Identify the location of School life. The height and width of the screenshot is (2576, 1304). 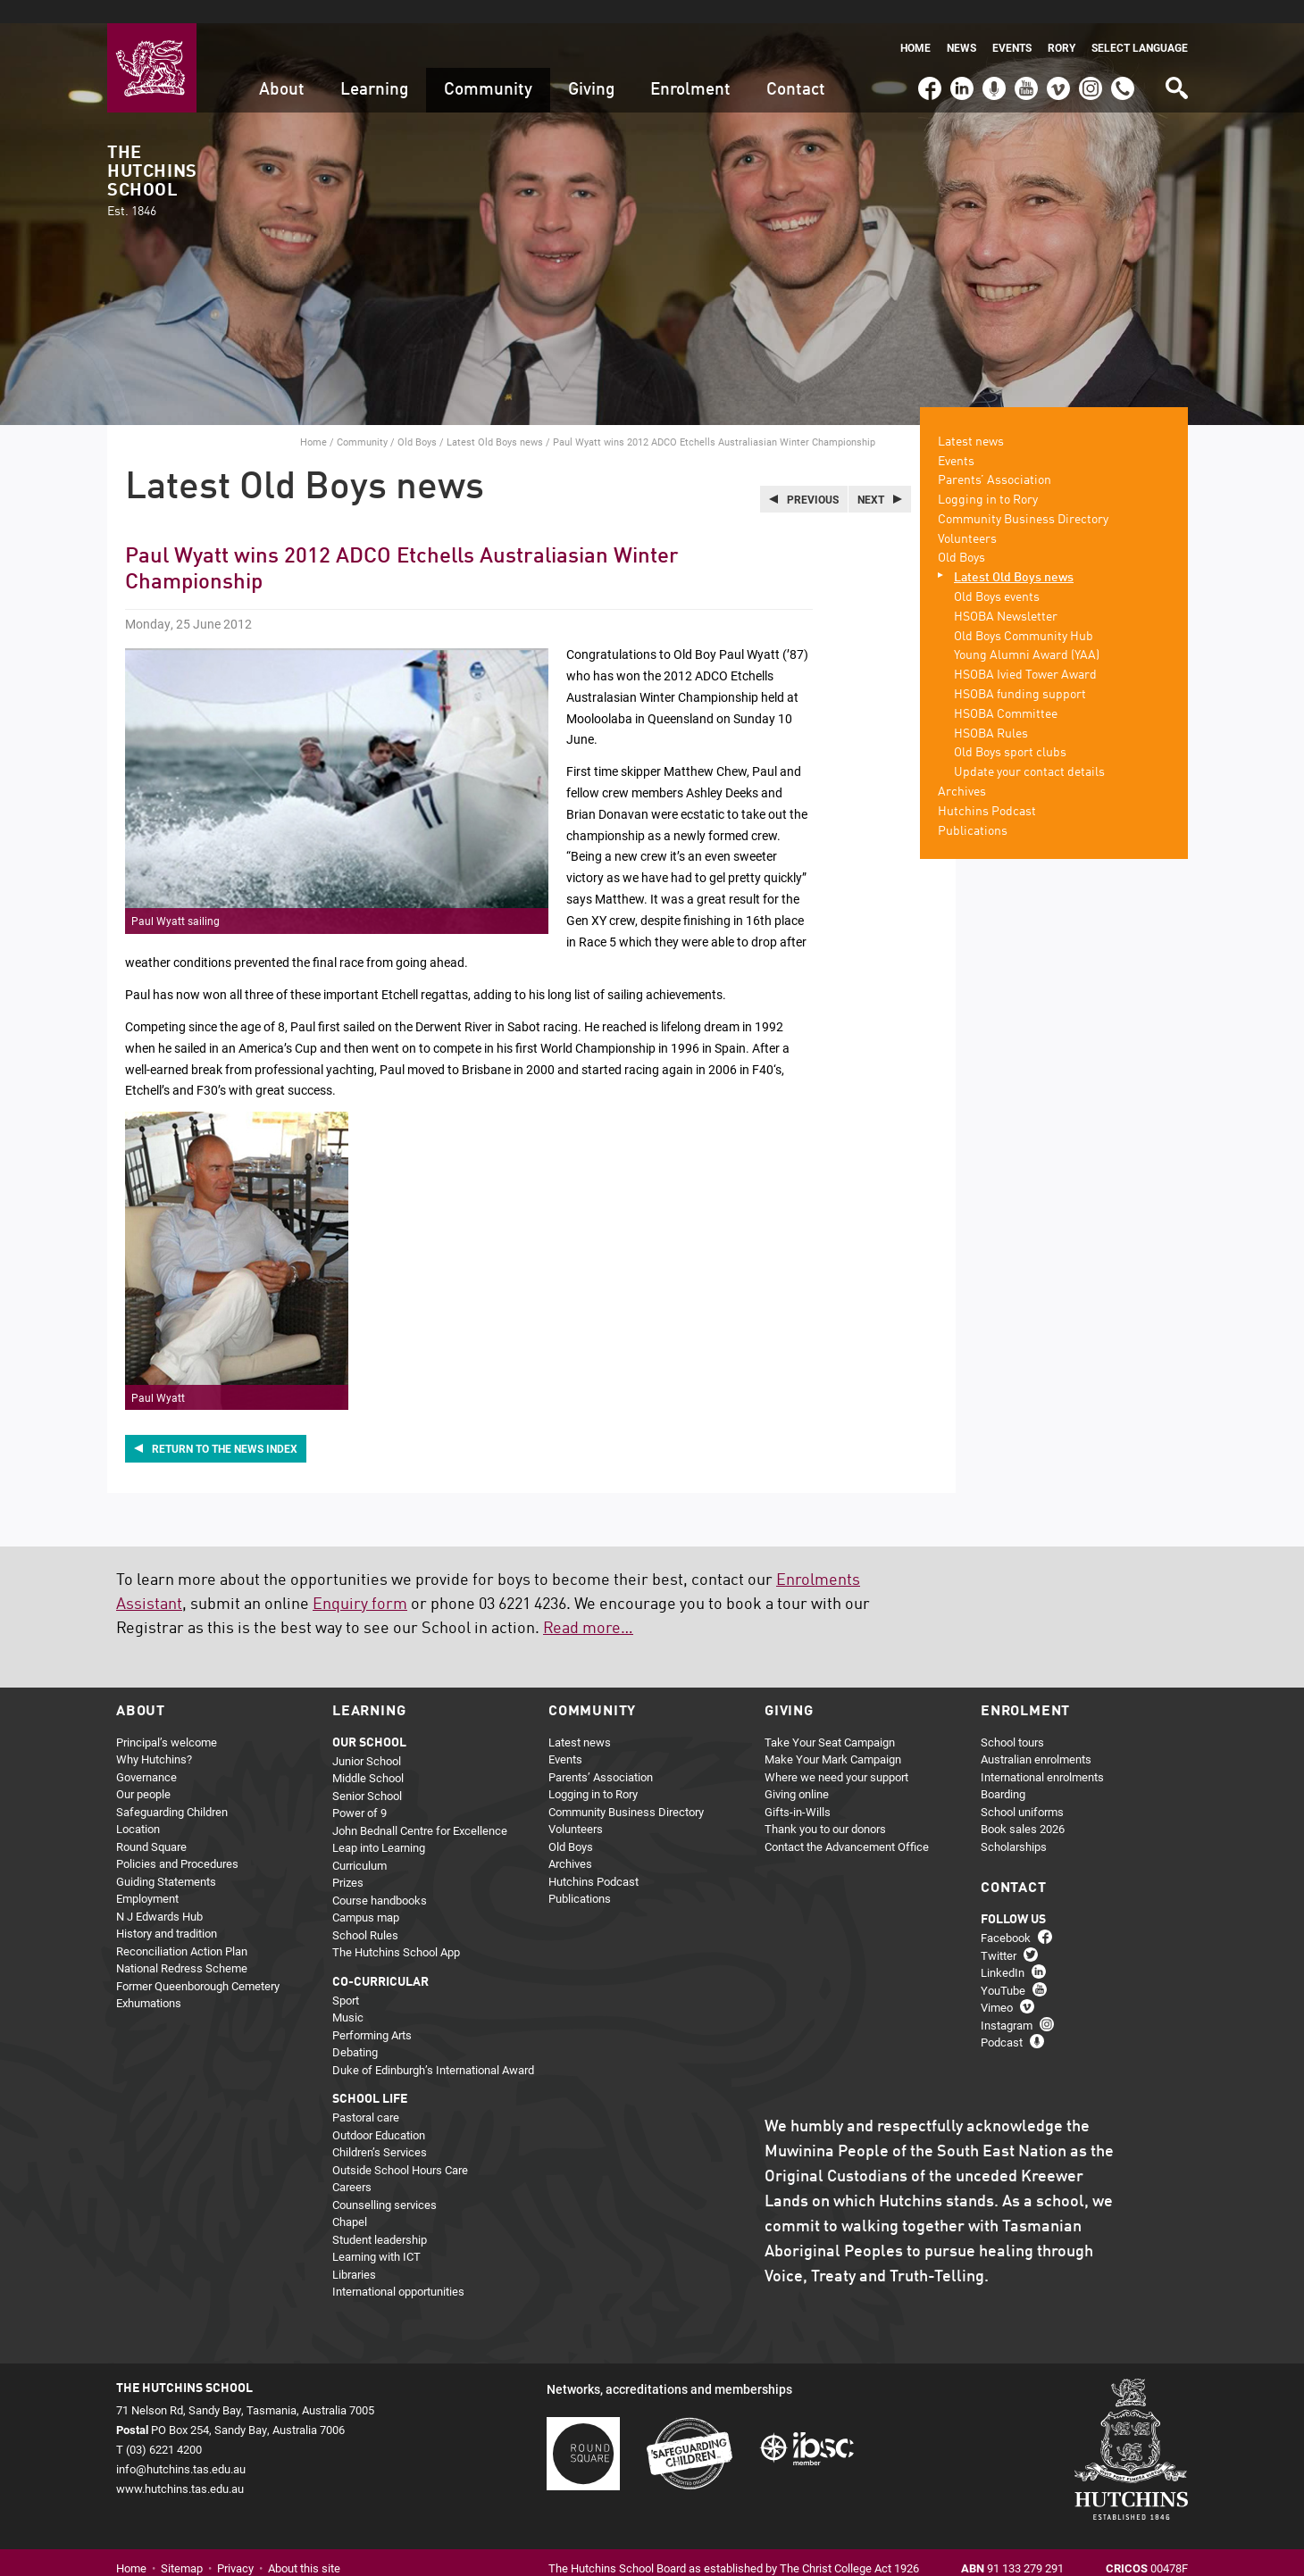
(369, 2077).